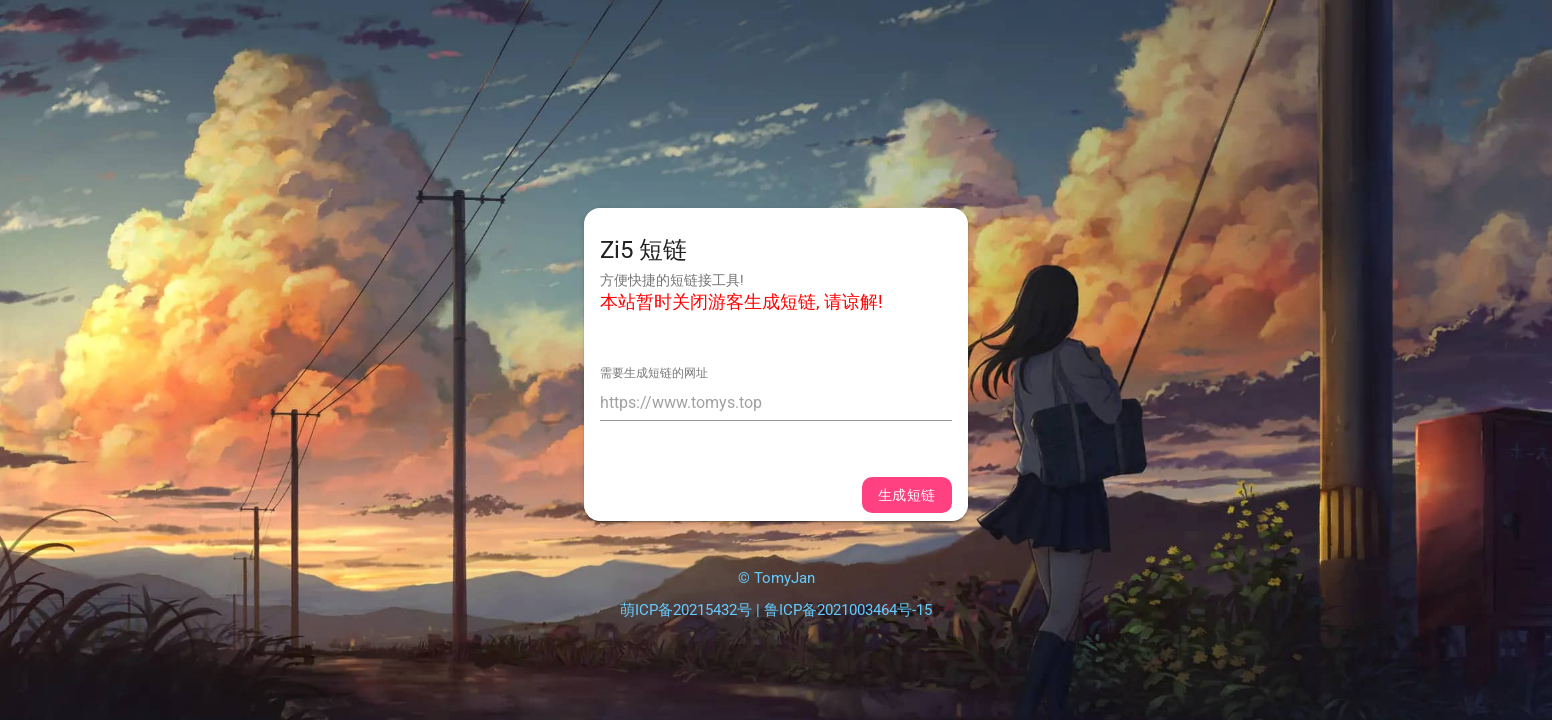 This screenshot has width=1552, height=720. I want to click on 萌ICP备20215432号, so click(686, 610).